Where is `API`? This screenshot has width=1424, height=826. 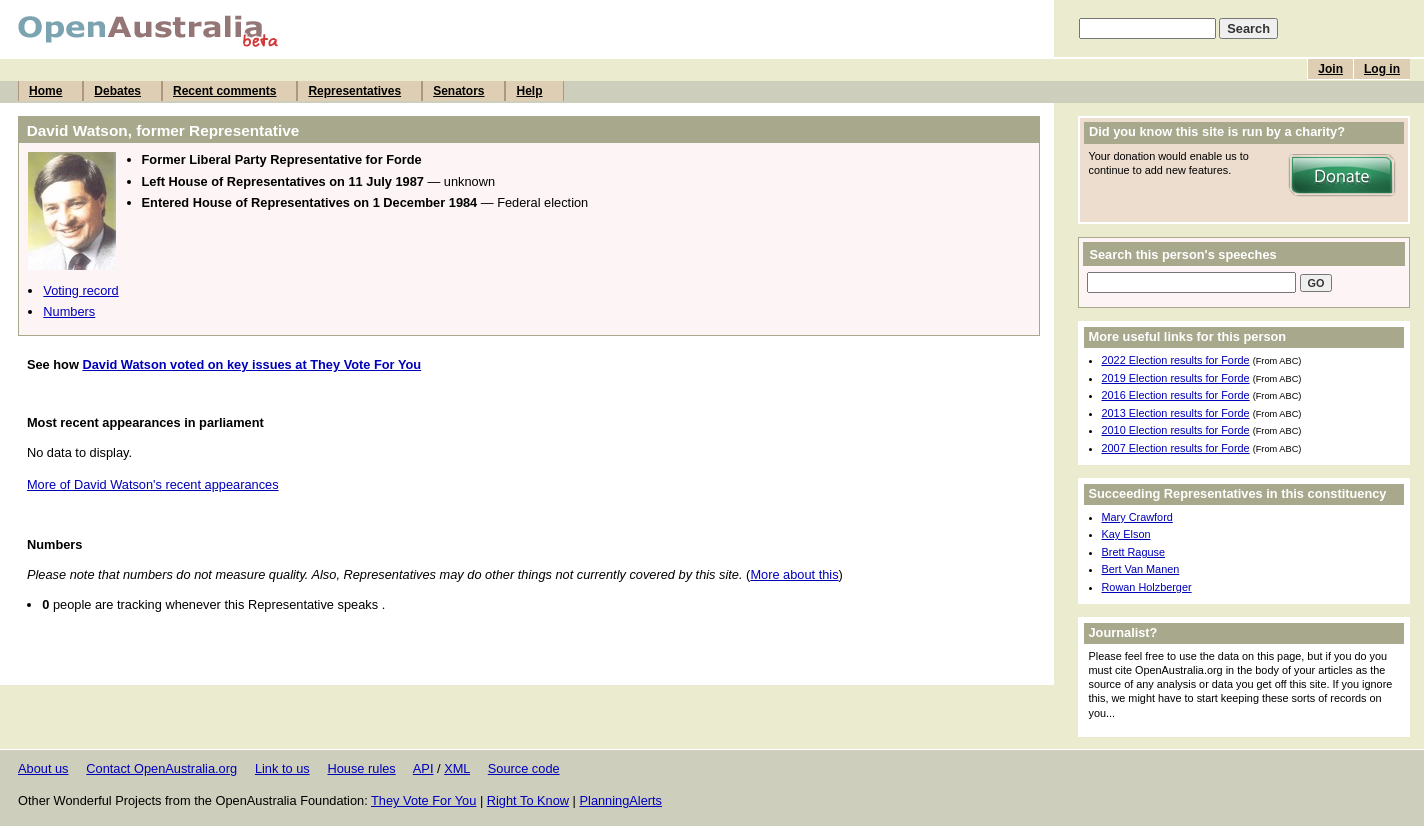 API is located at coordinates (423, 768).